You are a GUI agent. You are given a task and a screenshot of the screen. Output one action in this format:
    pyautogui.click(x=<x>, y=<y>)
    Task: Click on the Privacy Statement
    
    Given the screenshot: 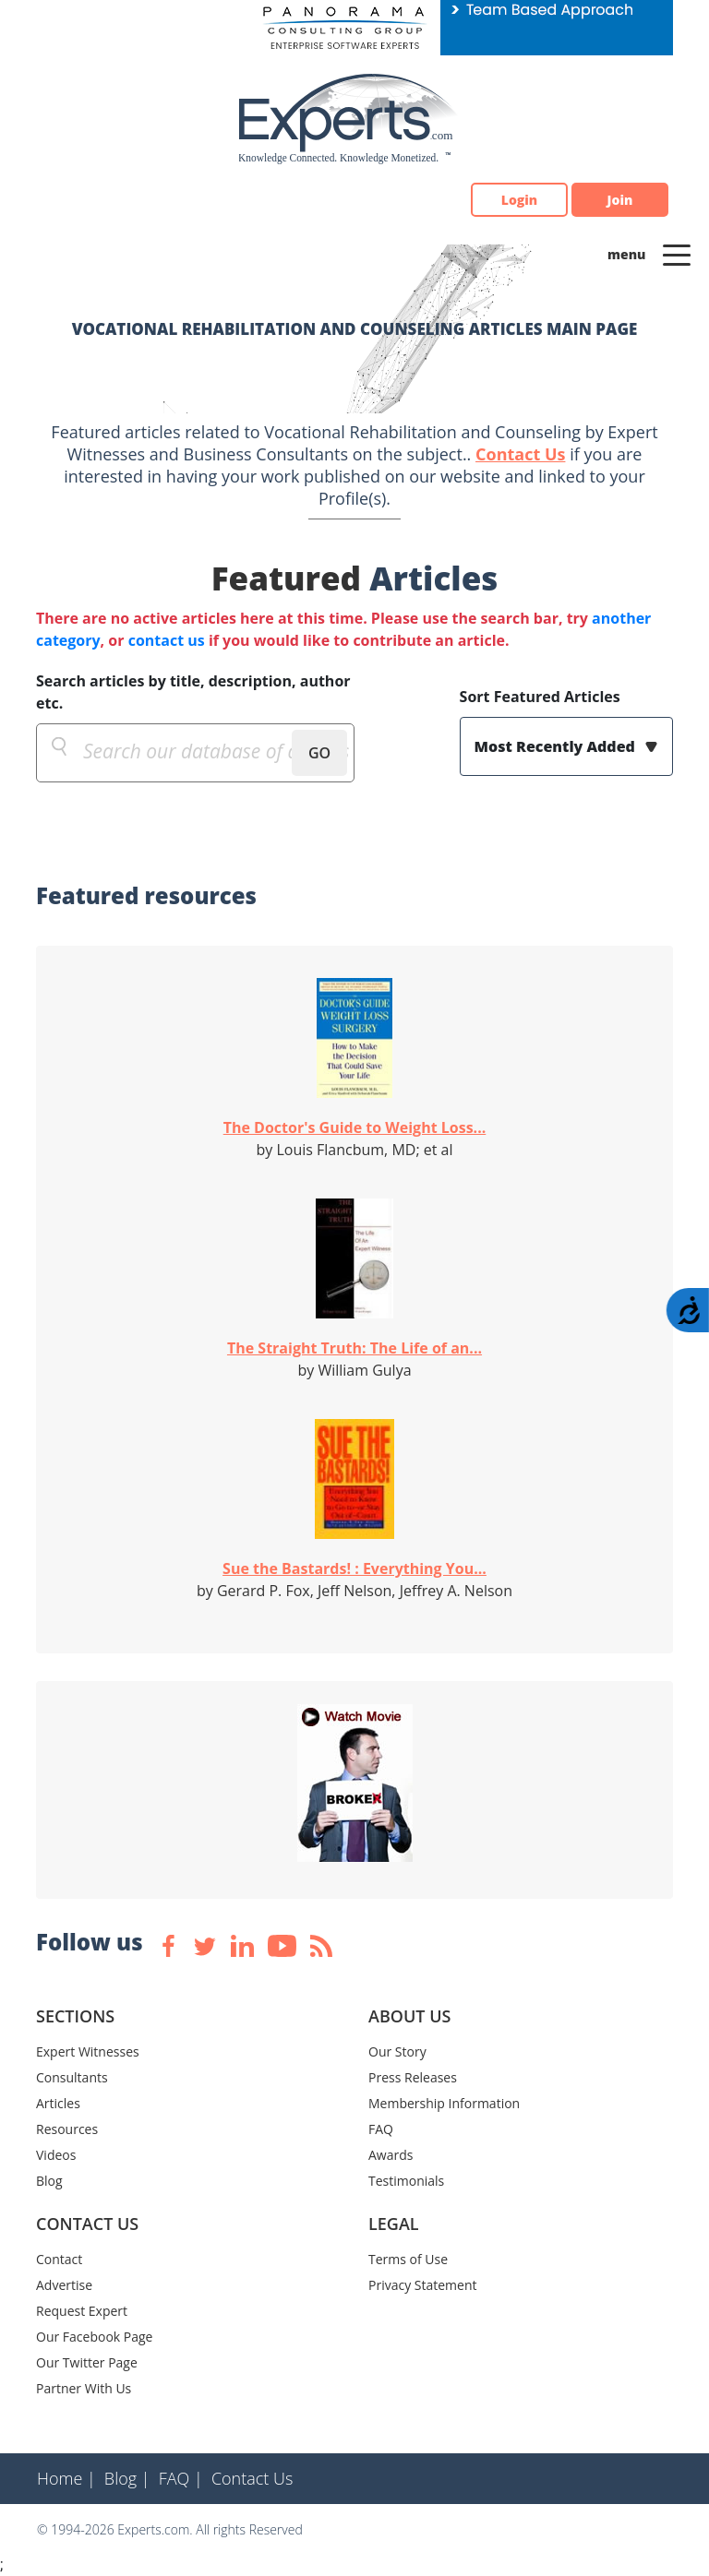 What is the action you would take?
    pyautogui.click(x=422, y=2285)
    